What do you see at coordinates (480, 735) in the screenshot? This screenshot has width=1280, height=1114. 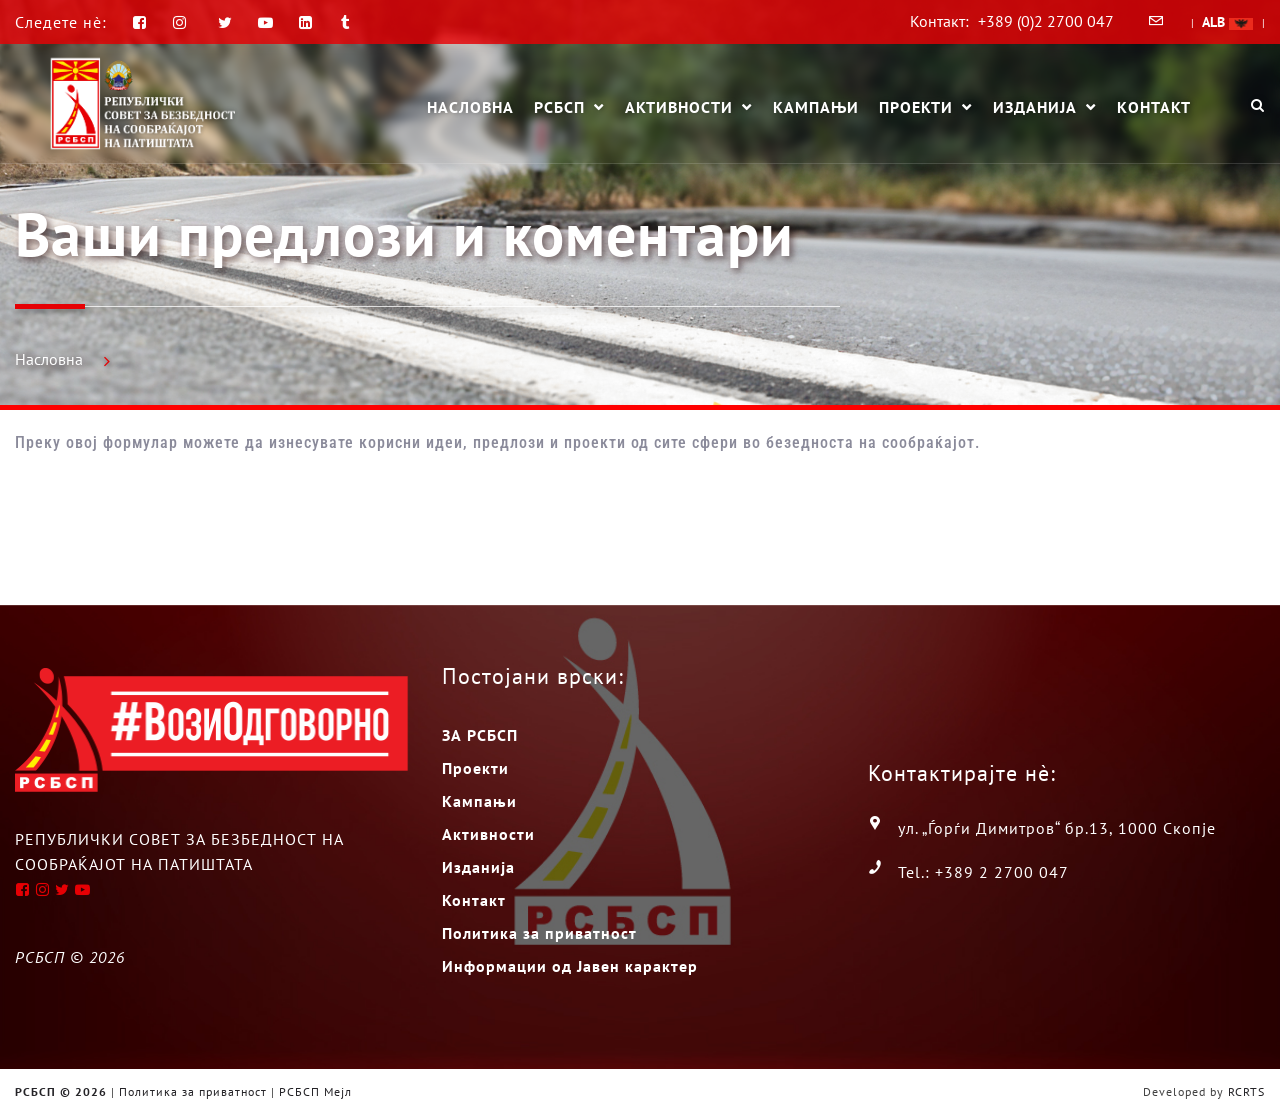 I see `ЗА РСБСП` at bounding box center [480, 735].